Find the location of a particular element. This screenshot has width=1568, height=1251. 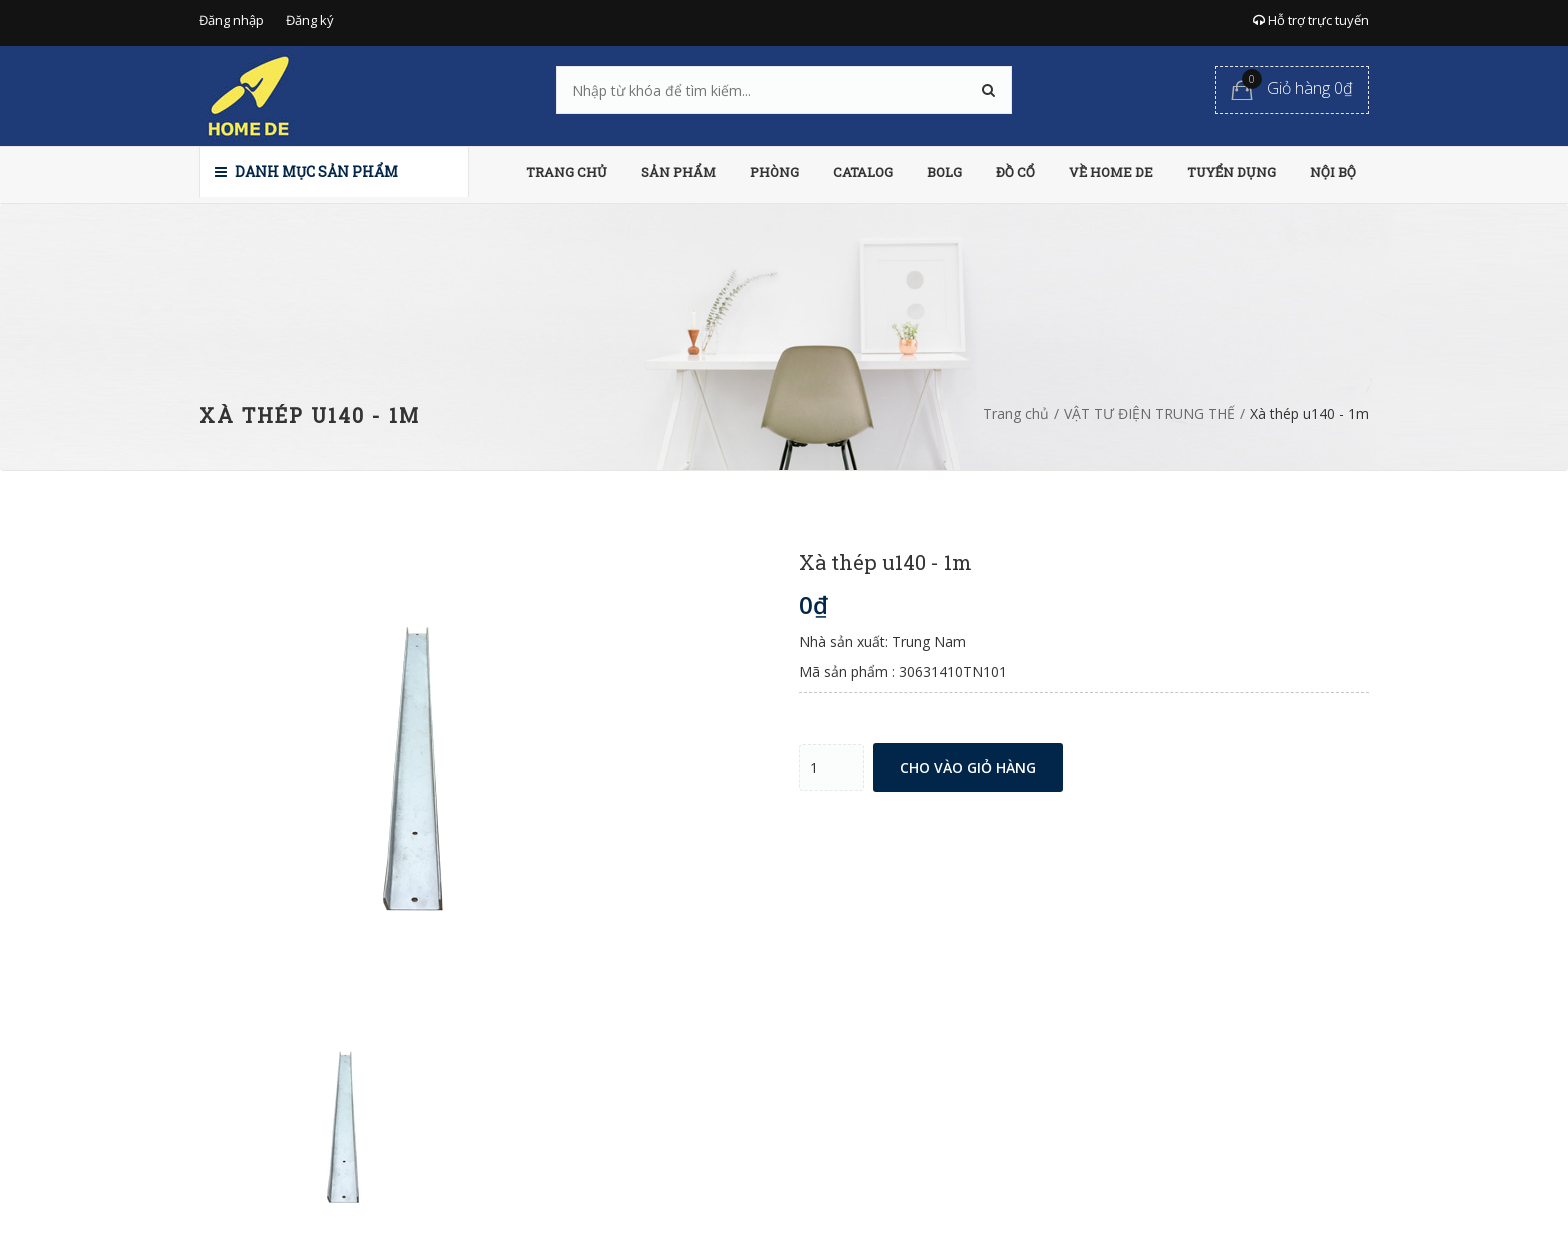

Cho vào giỏ hàng is located at coordinates (968, 767).